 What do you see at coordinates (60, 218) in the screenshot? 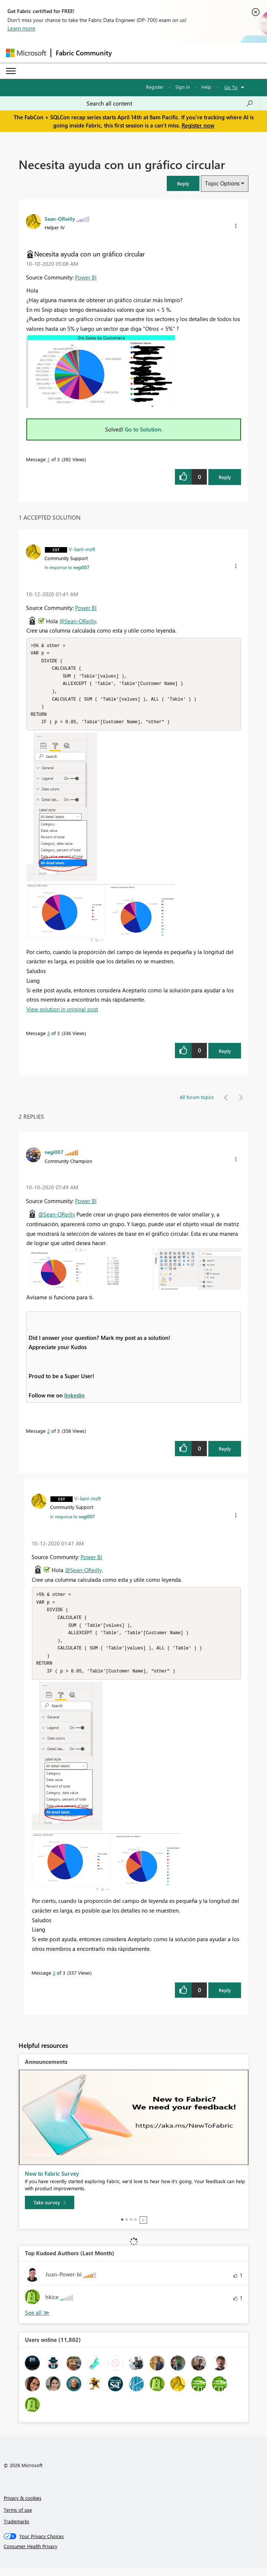
I see `[View Profile of Sean-OReilly]` at bounding box center [60, 218].